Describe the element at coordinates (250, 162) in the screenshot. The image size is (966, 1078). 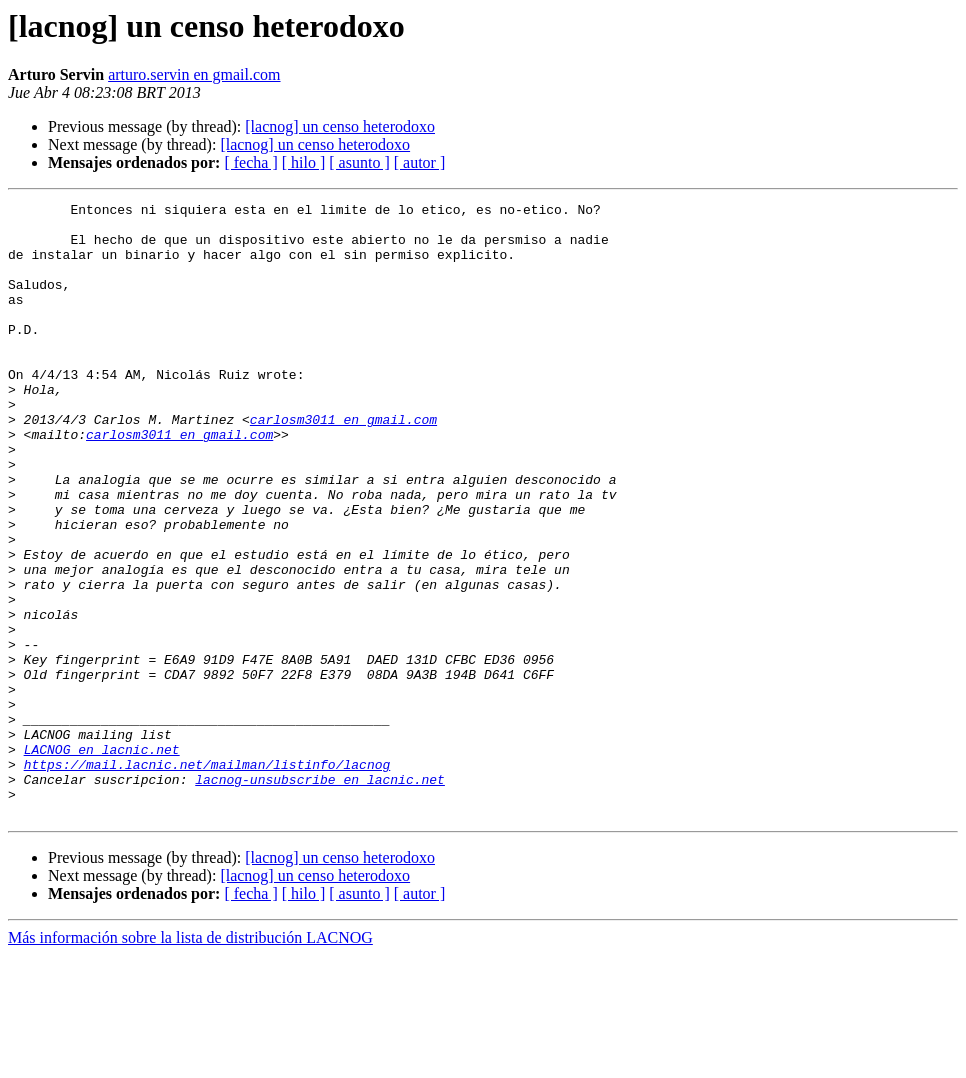
I see `[ fecha ]` at that location.